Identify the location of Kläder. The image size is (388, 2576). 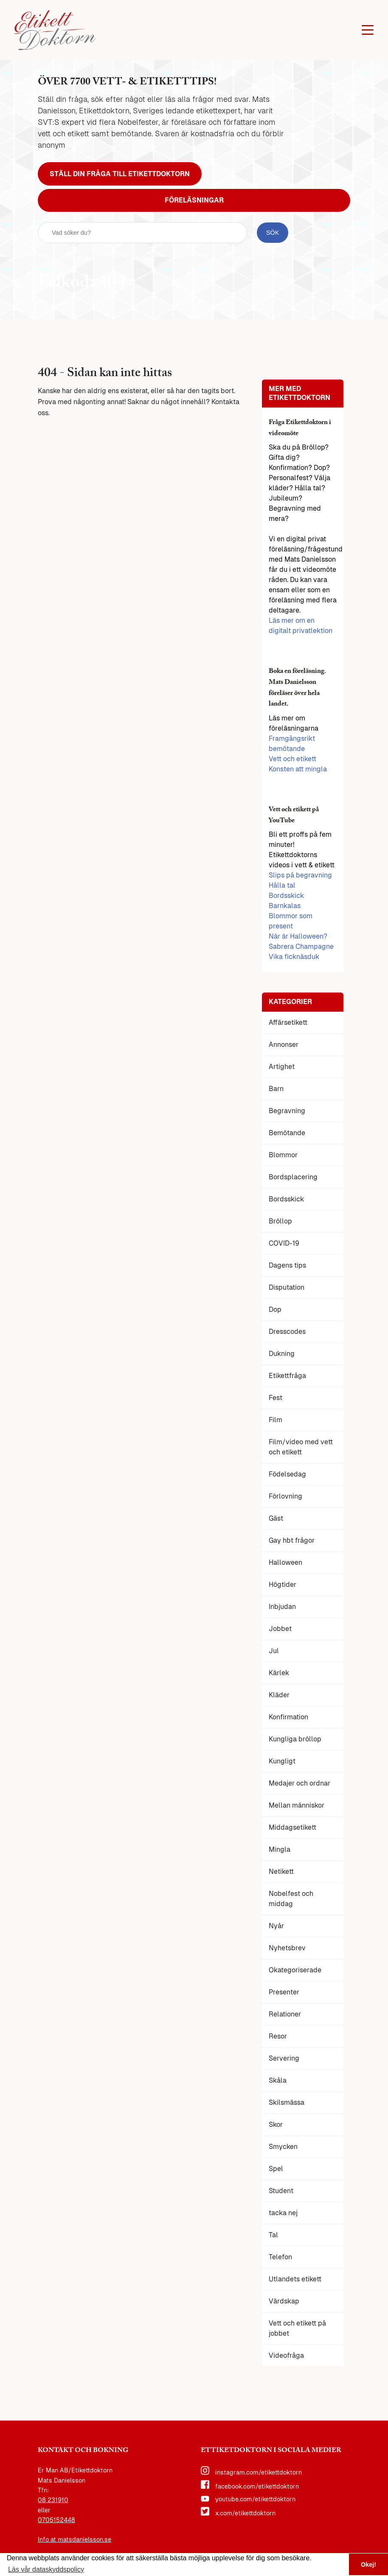
(279, 1695).